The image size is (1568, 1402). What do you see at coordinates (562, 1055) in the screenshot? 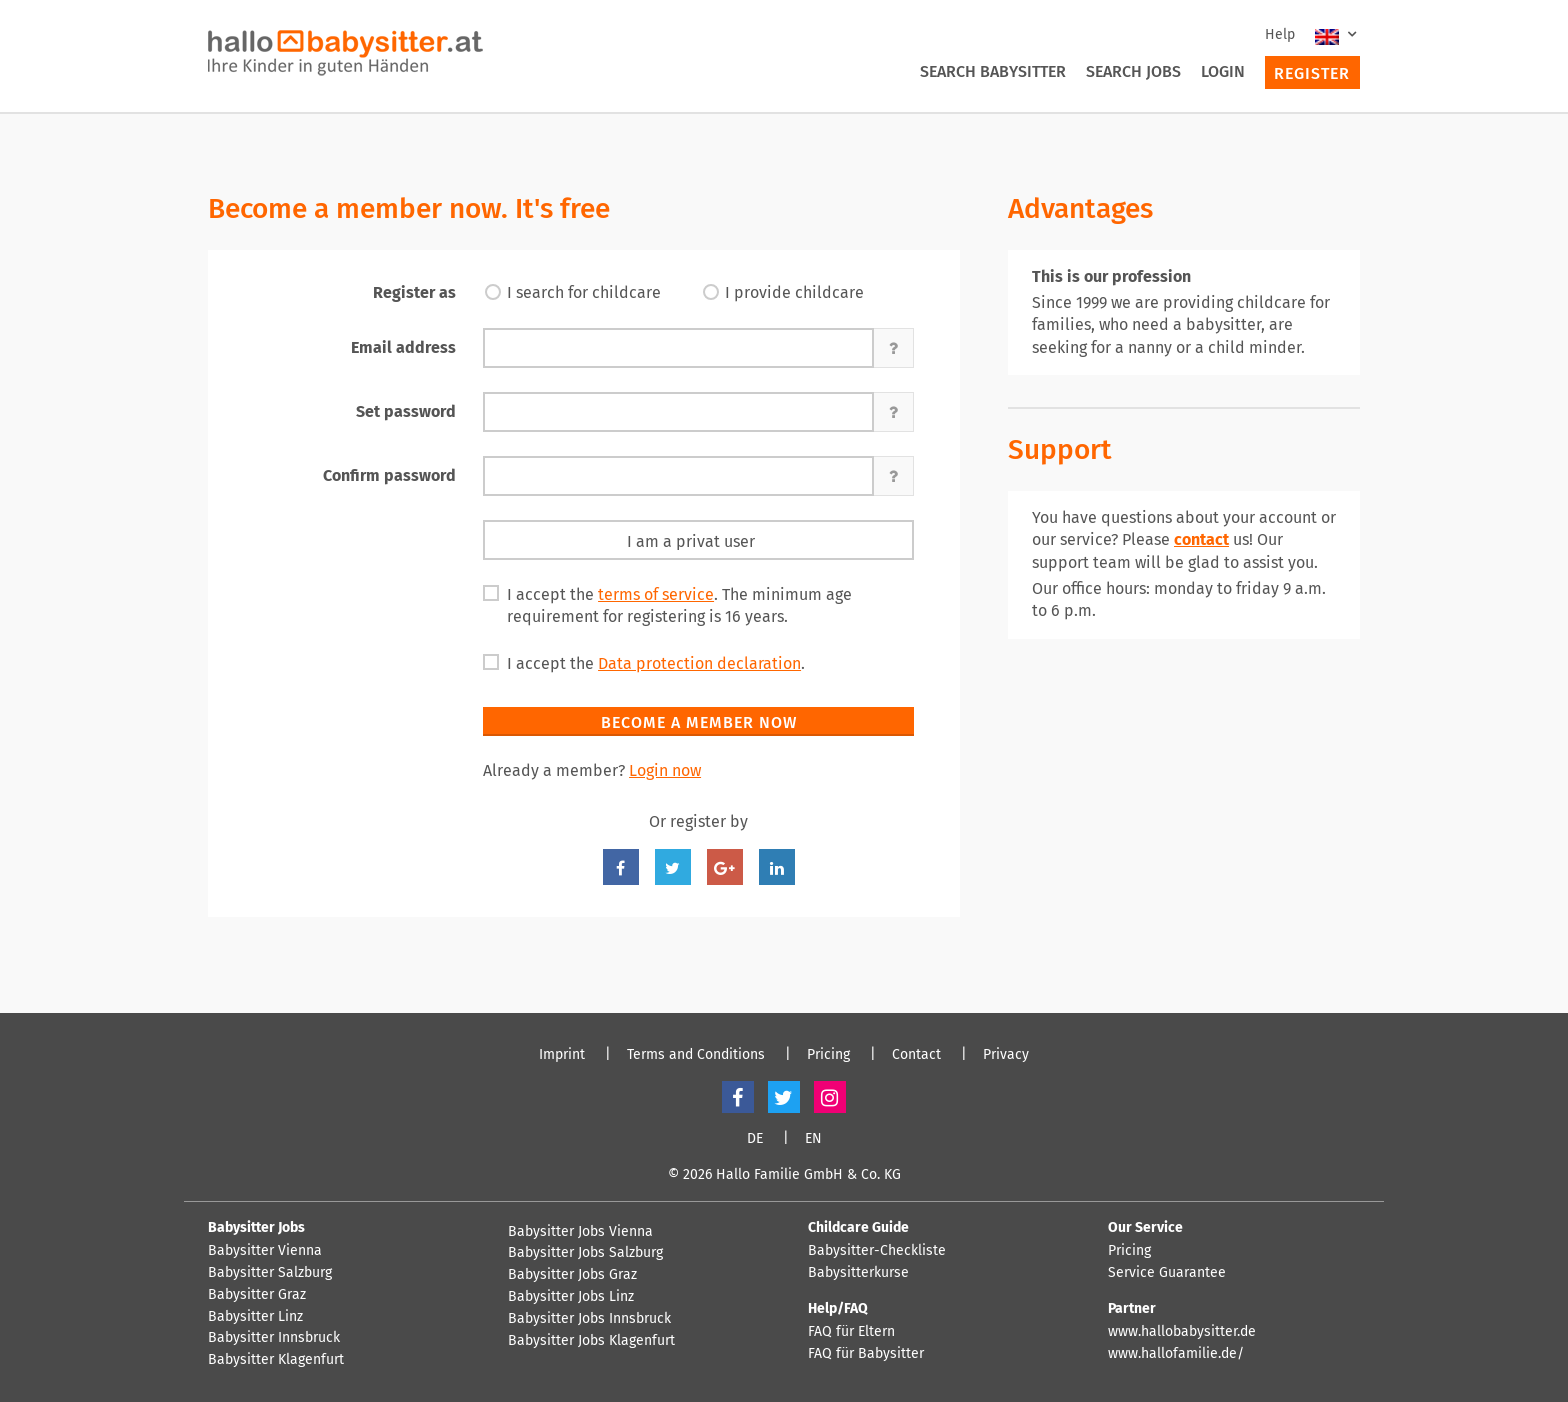
I see `Imprint` at bounding box center [562, 1055].